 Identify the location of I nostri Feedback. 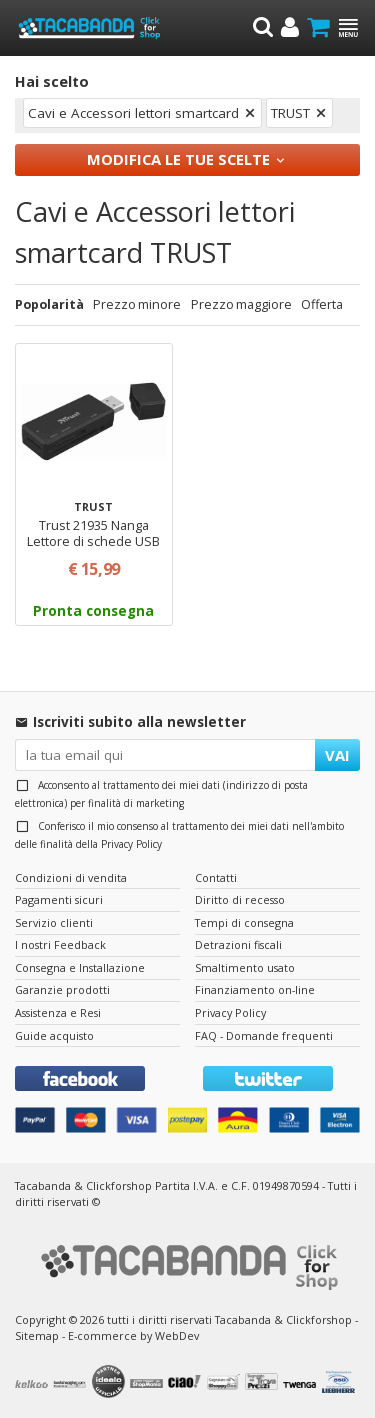
(60, 944).